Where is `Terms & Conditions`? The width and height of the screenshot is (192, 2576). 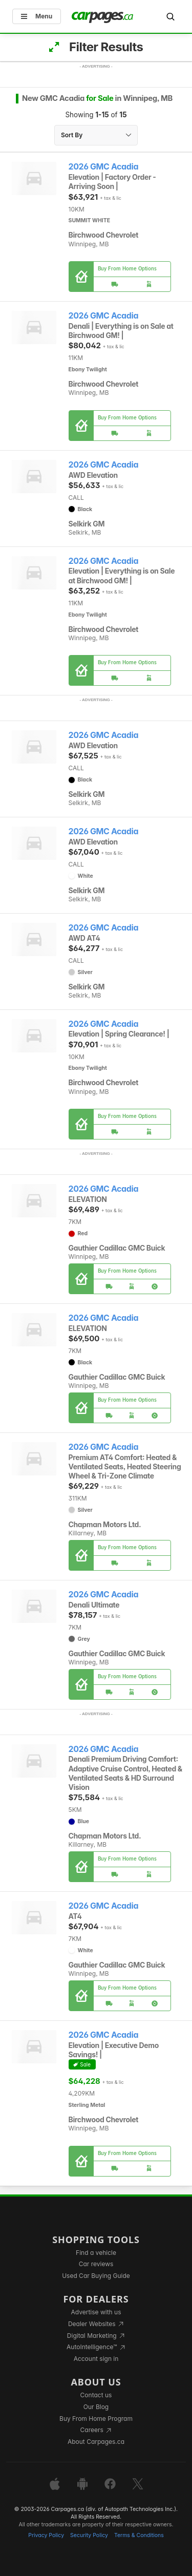 Terms & Conditions is located at coordinates (139, 2535).